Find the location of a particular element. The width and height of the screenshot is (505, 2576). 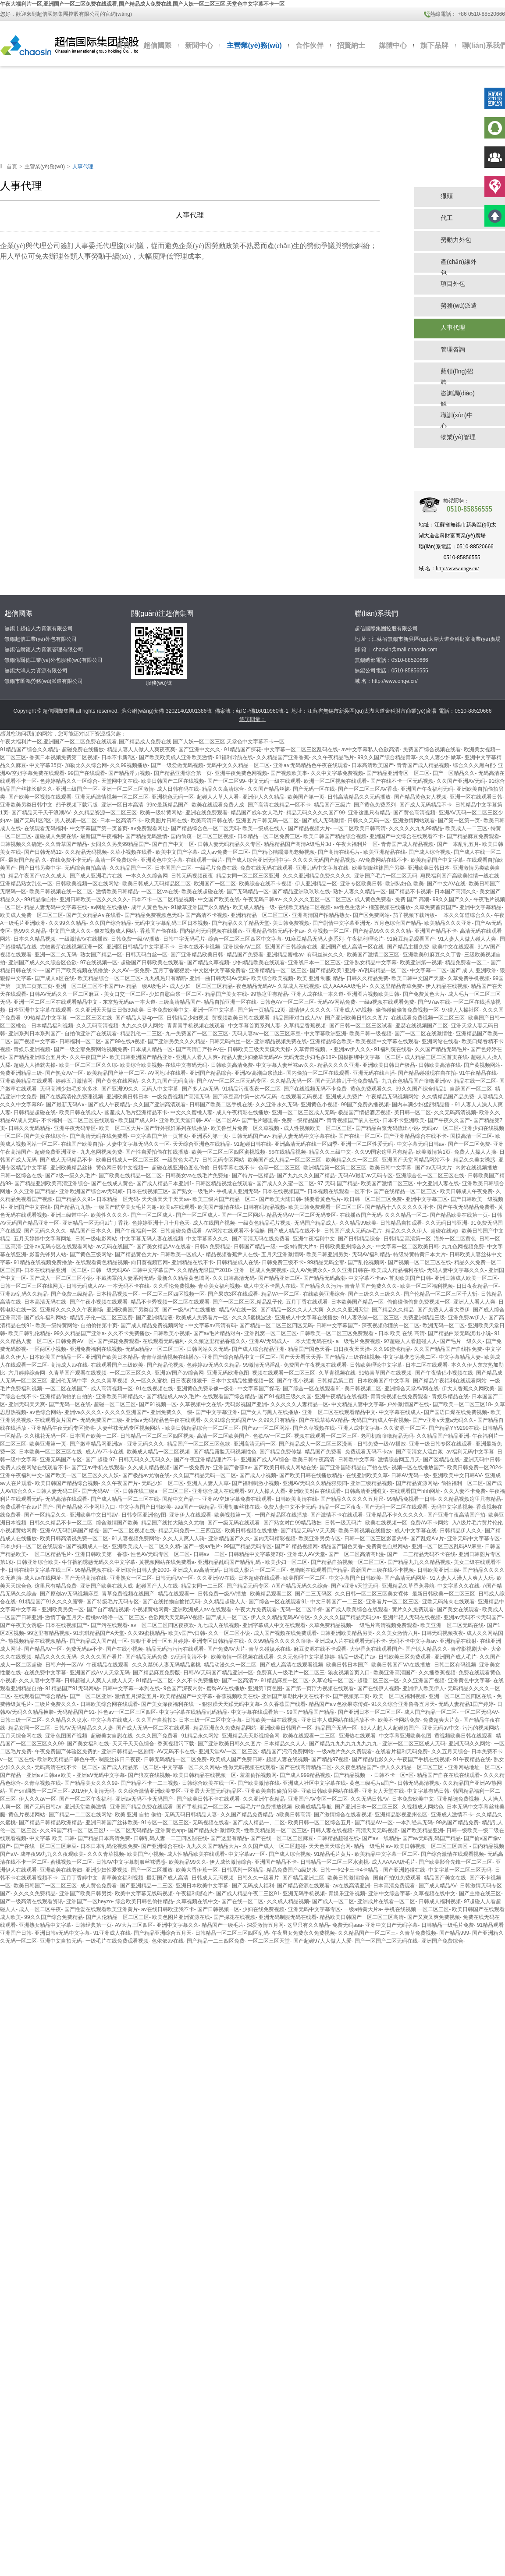

亚洲一区二区三区乱码AⅤ麻豆 is located at coordinates (447, 1546).